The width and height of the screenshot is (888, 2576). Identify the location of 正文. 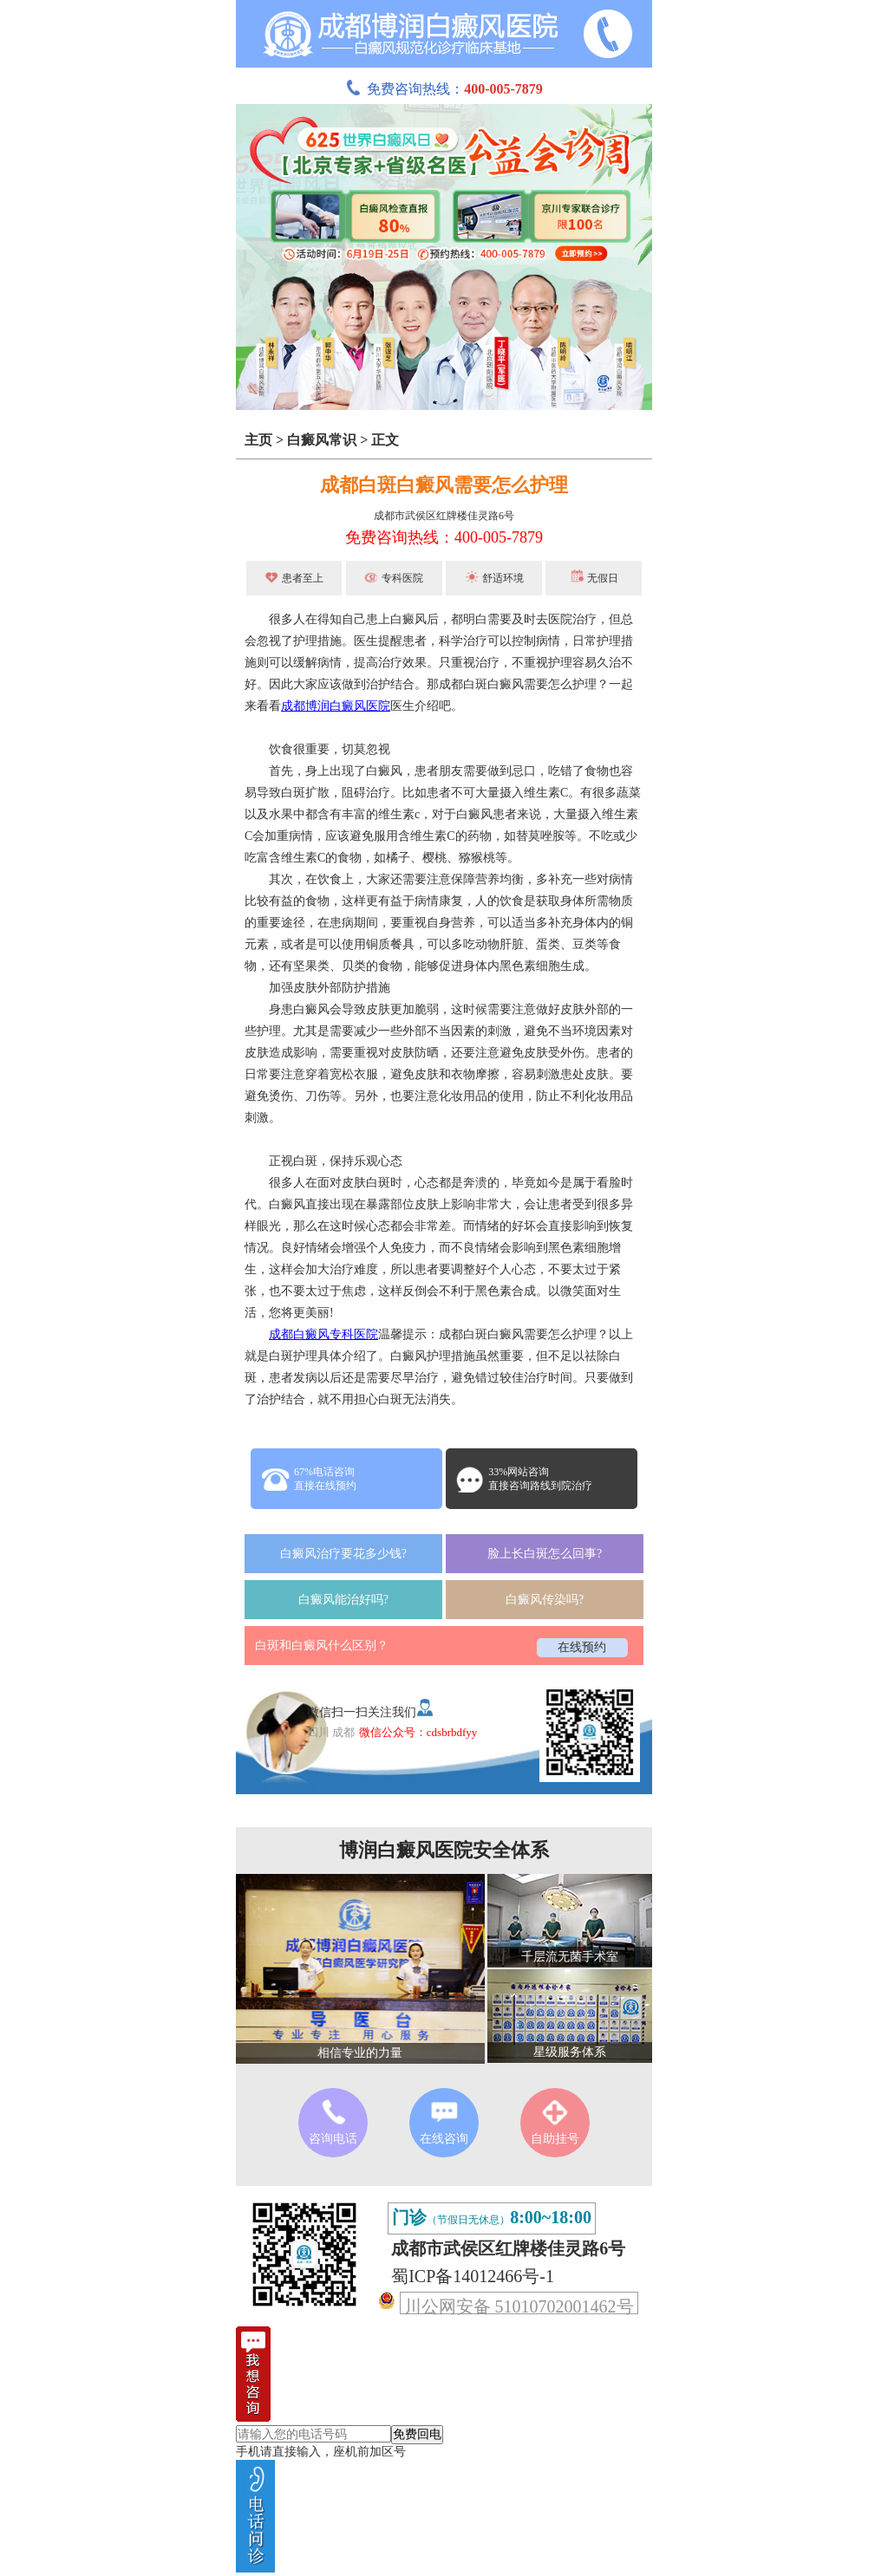
(385, 440).